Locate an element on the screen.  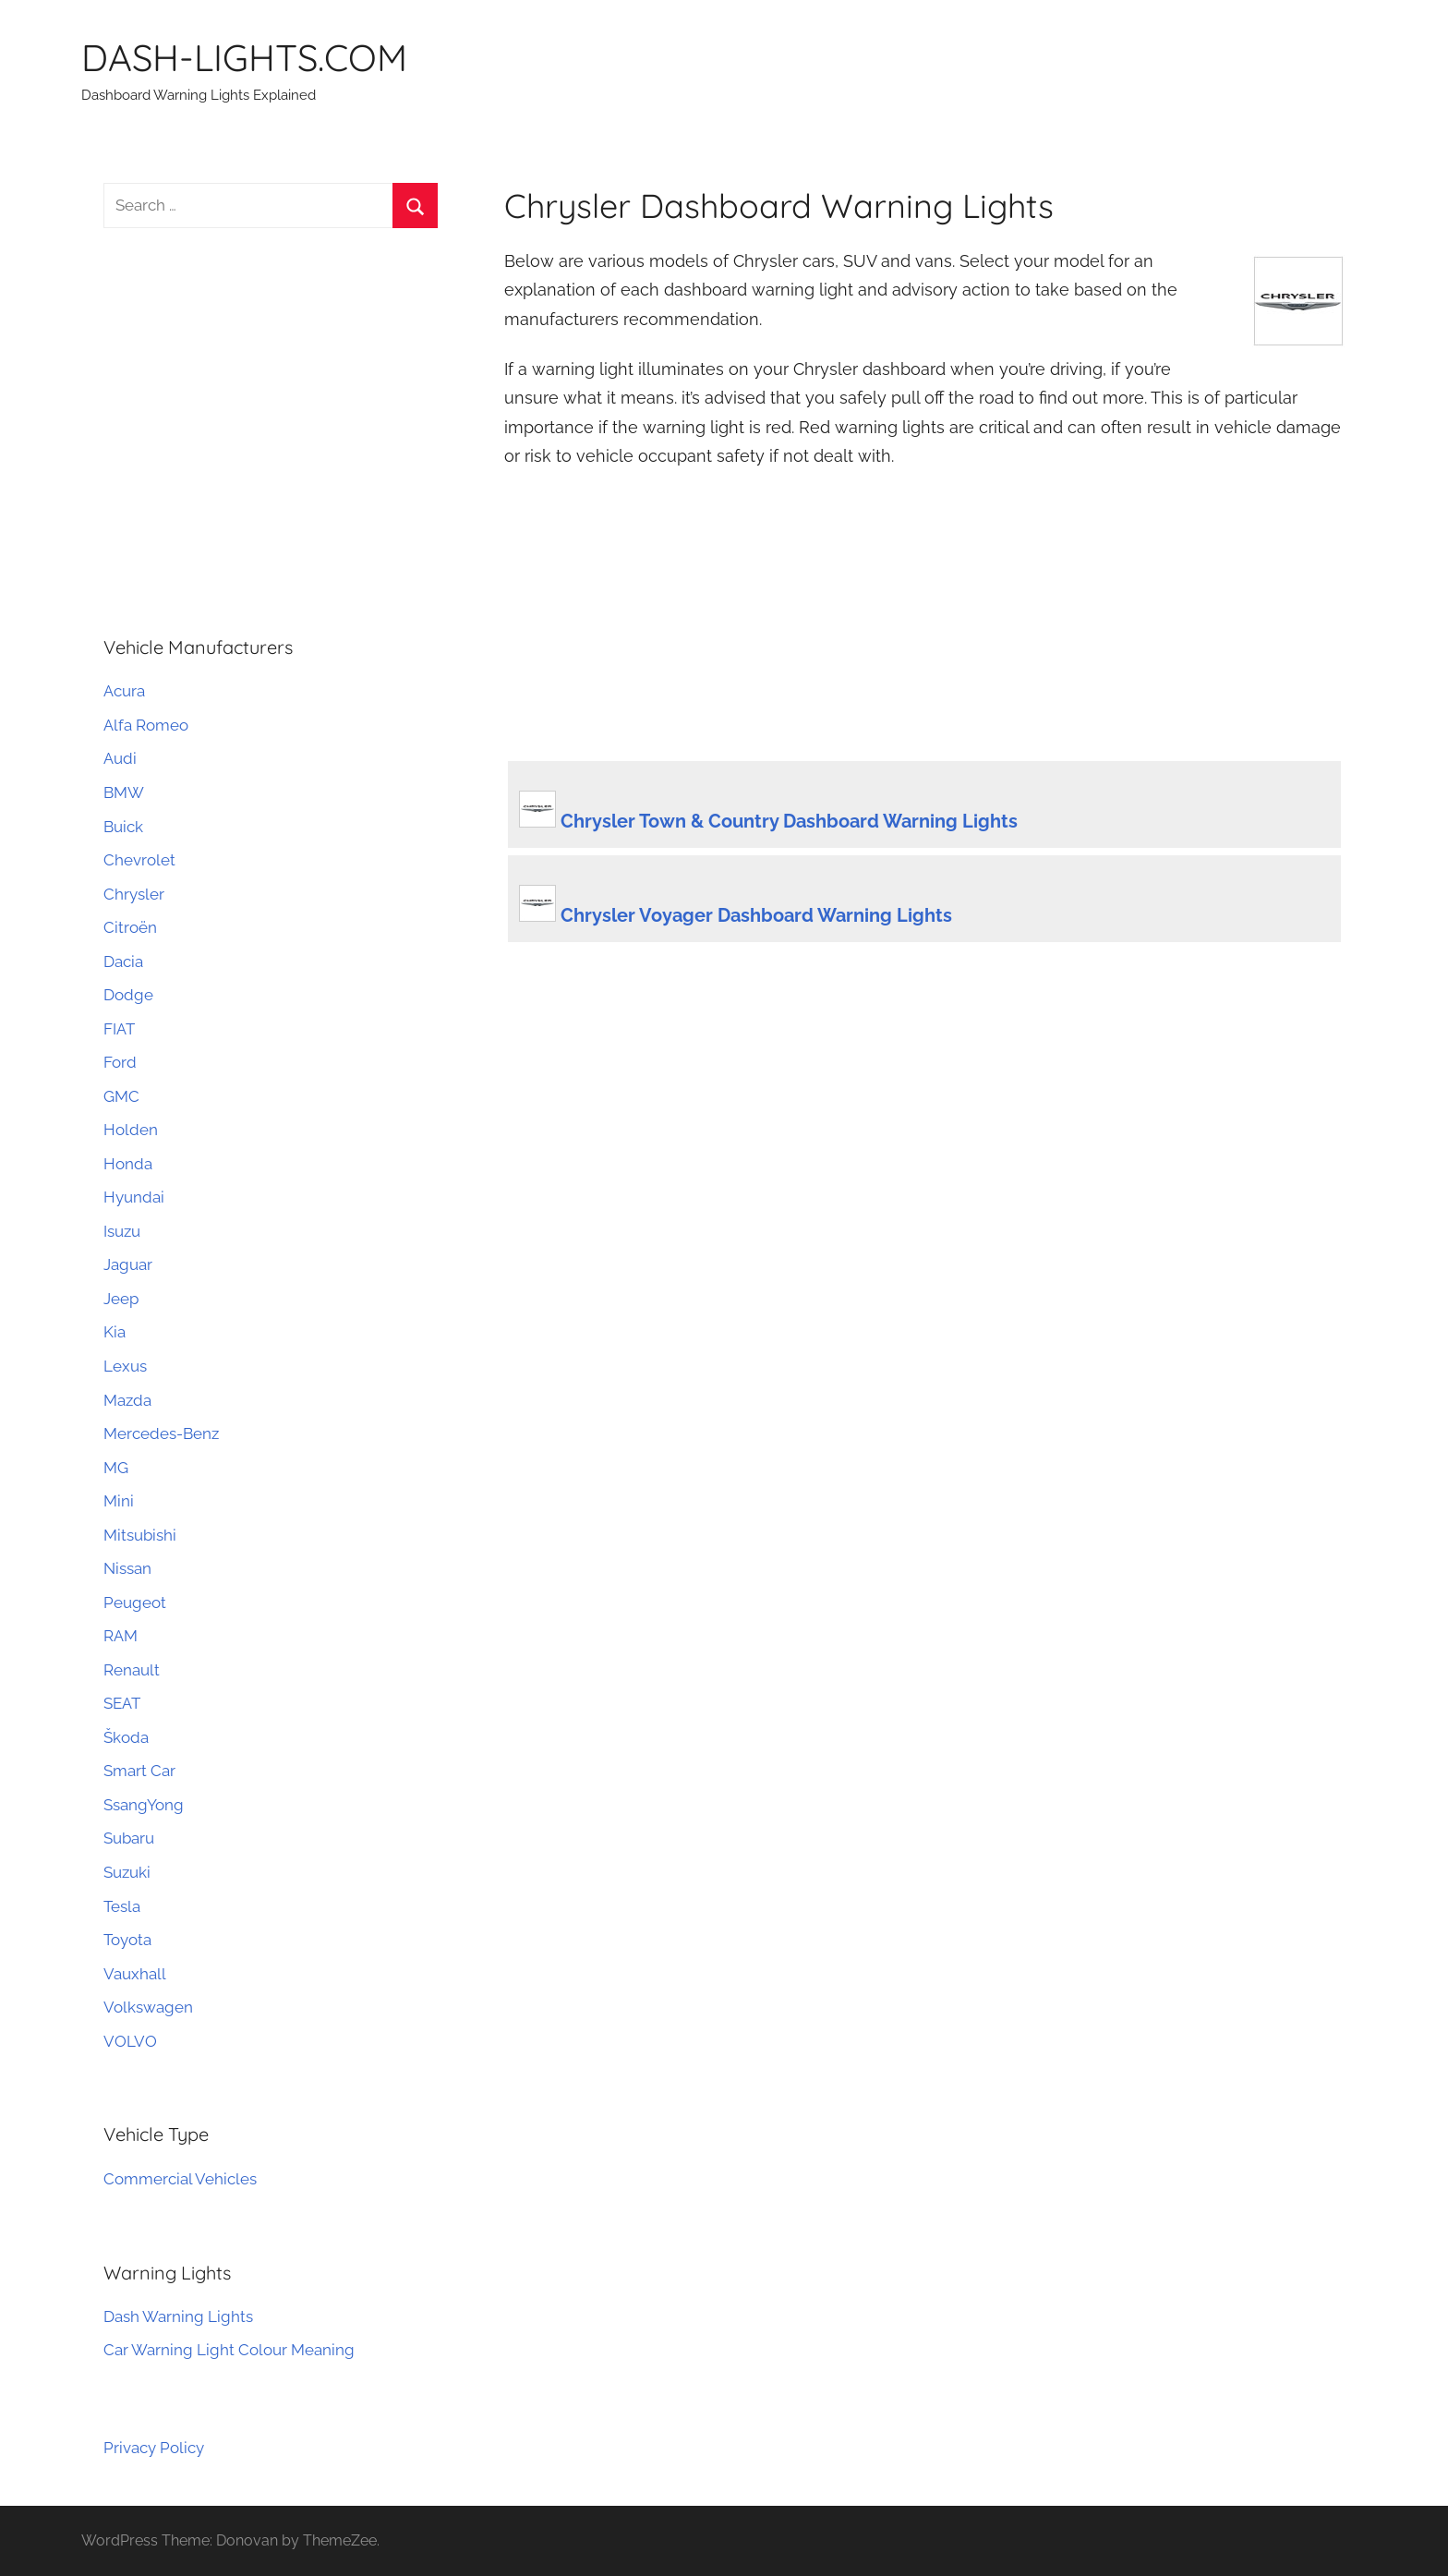
Isuzu is located at coordinates (121, 1231).